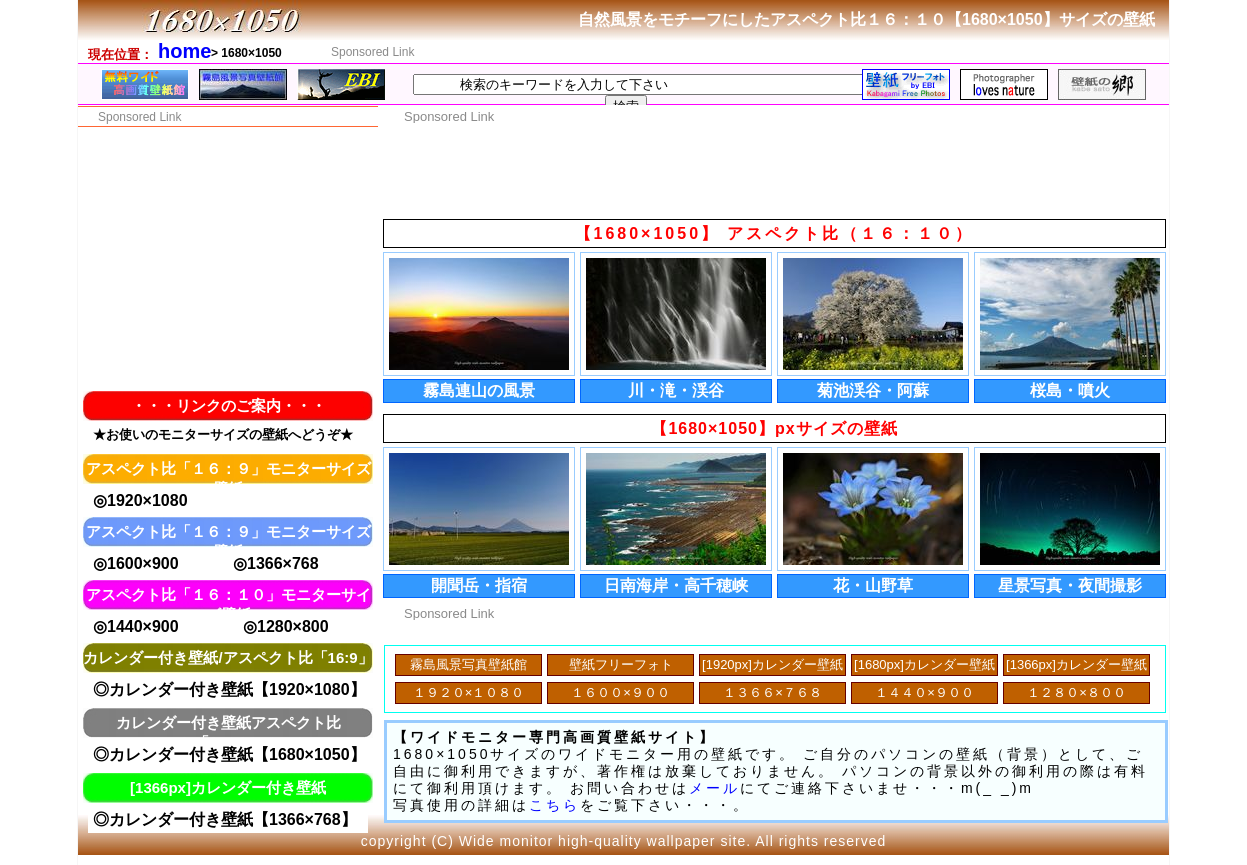 This screenshot has width=1247, height=865. What do you see at coordinates (714, 788) in the screenshot?
I see `メール` at bounding box center [714, 788].